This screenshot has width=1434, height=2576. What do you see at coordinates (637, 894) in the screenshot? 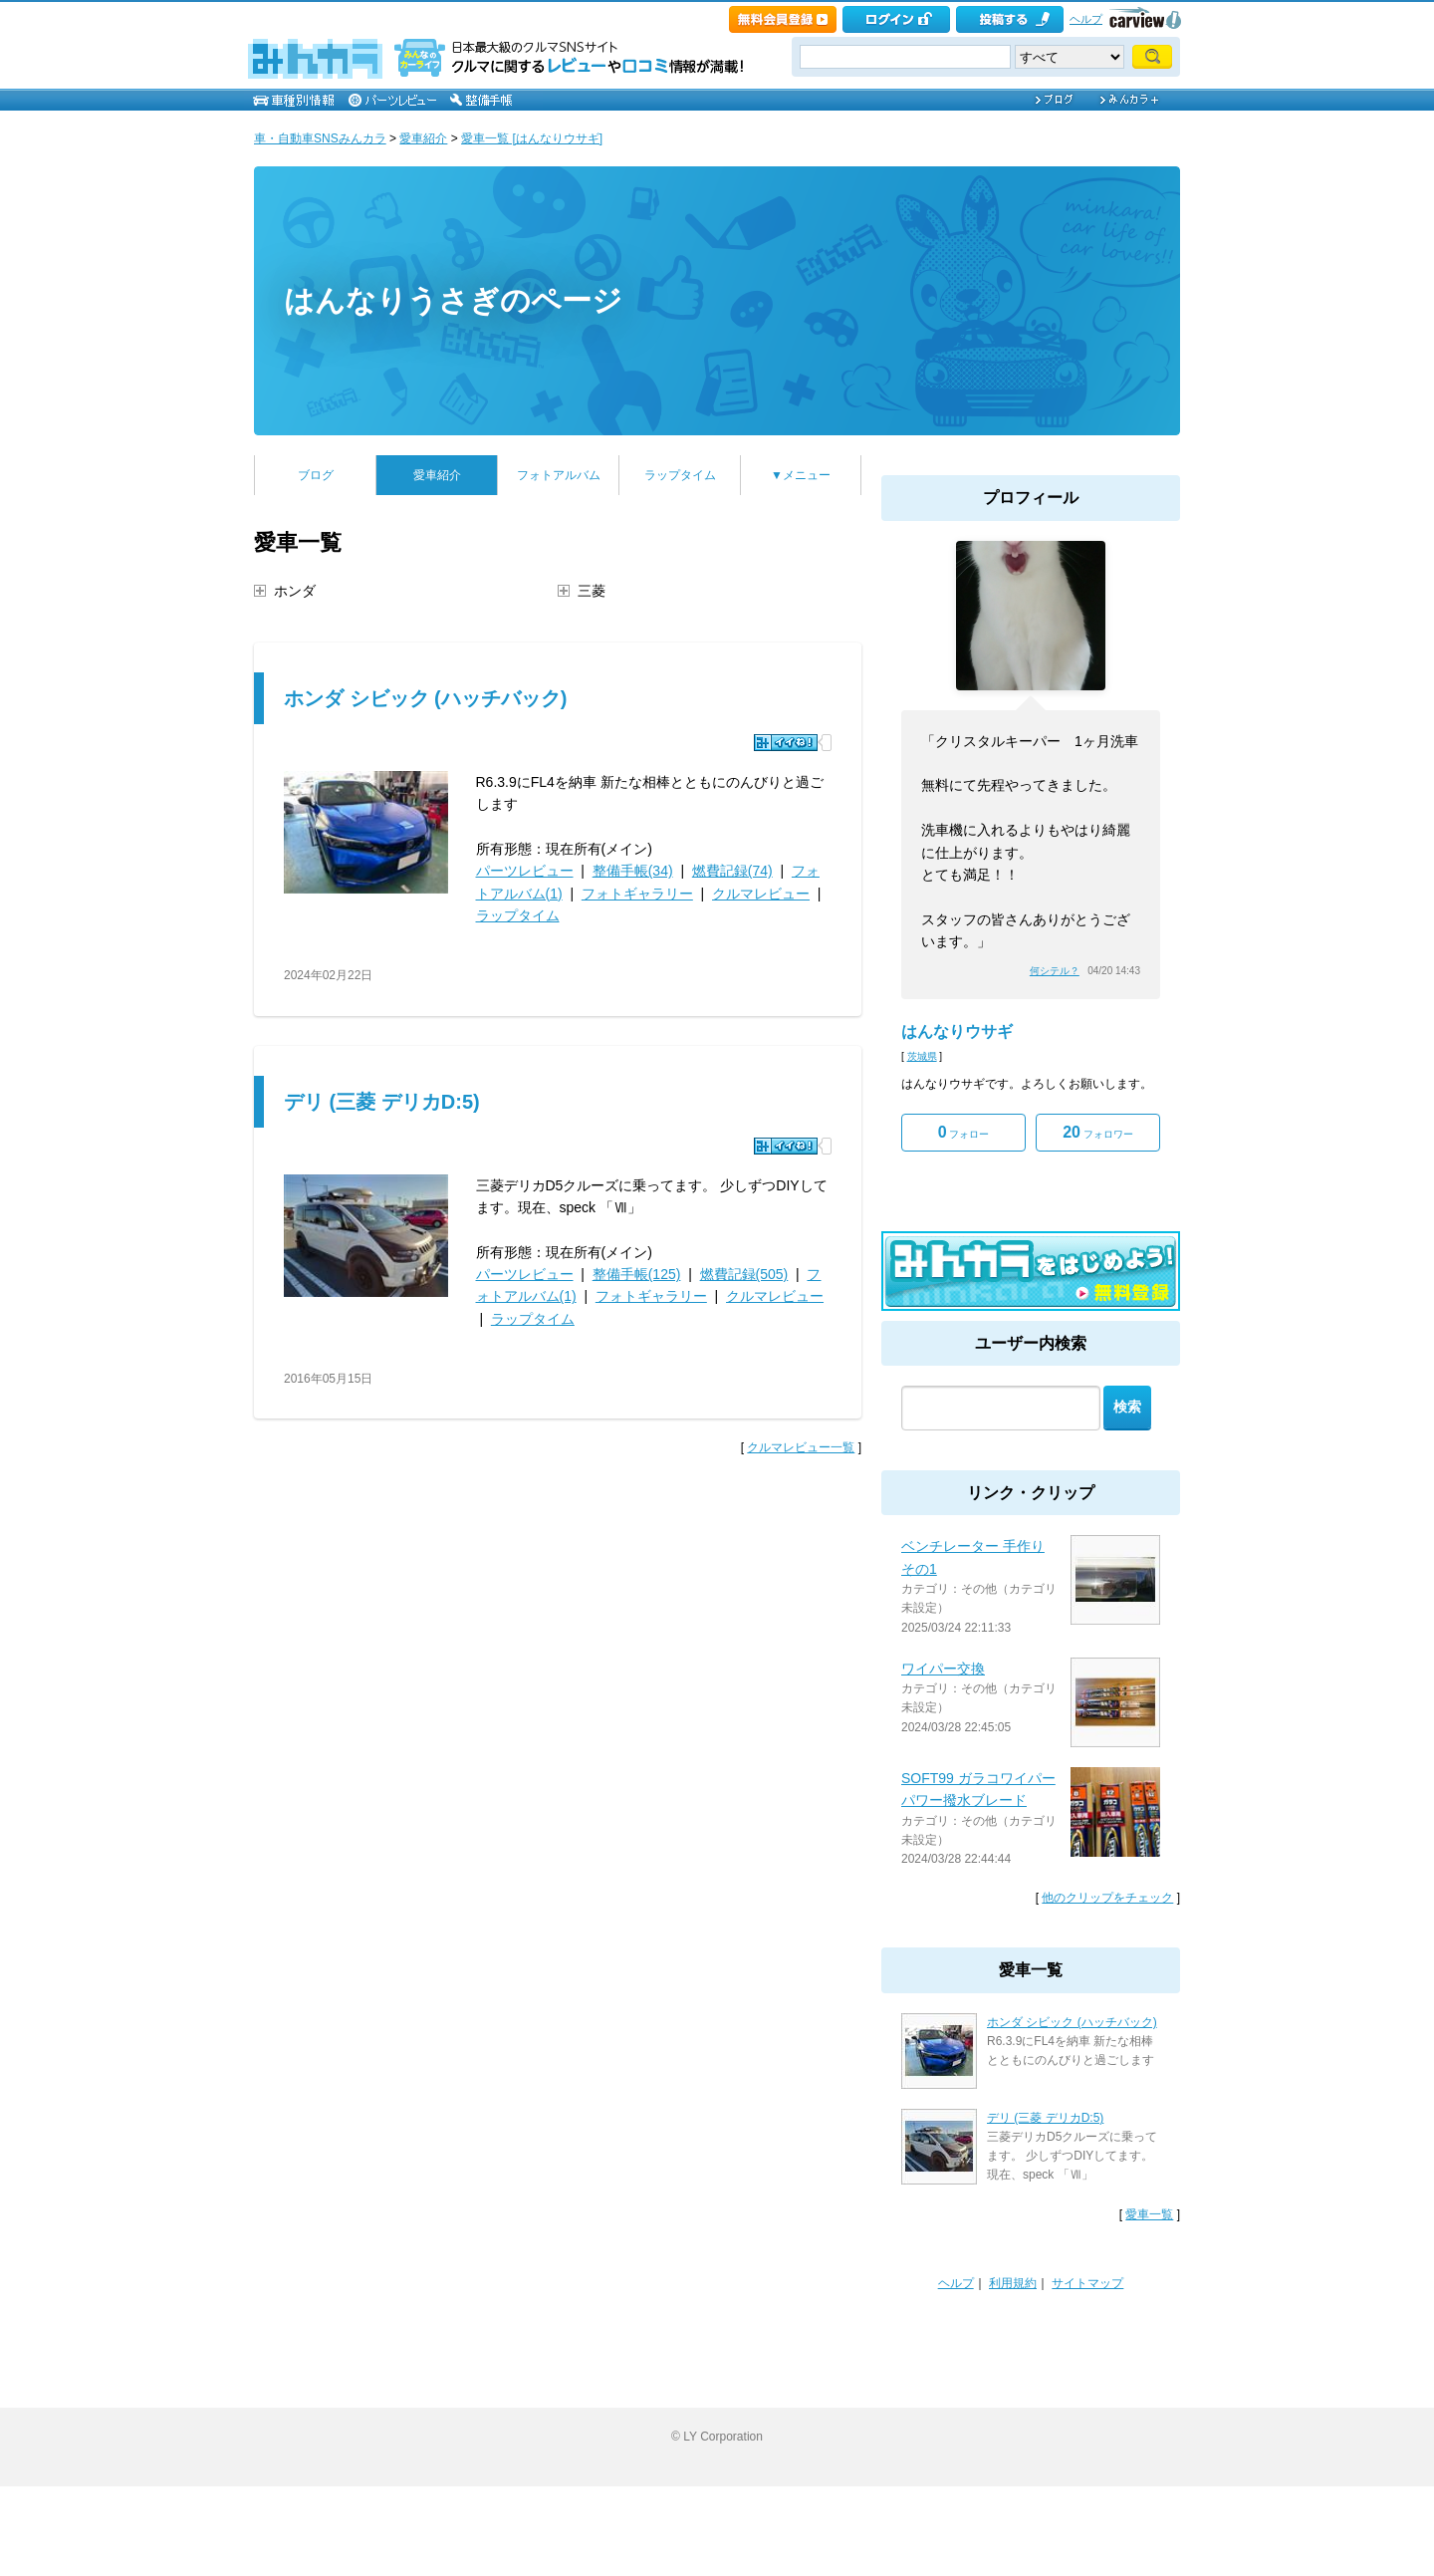
I see `フォトギャラリー` at bounding box center [637, 894].